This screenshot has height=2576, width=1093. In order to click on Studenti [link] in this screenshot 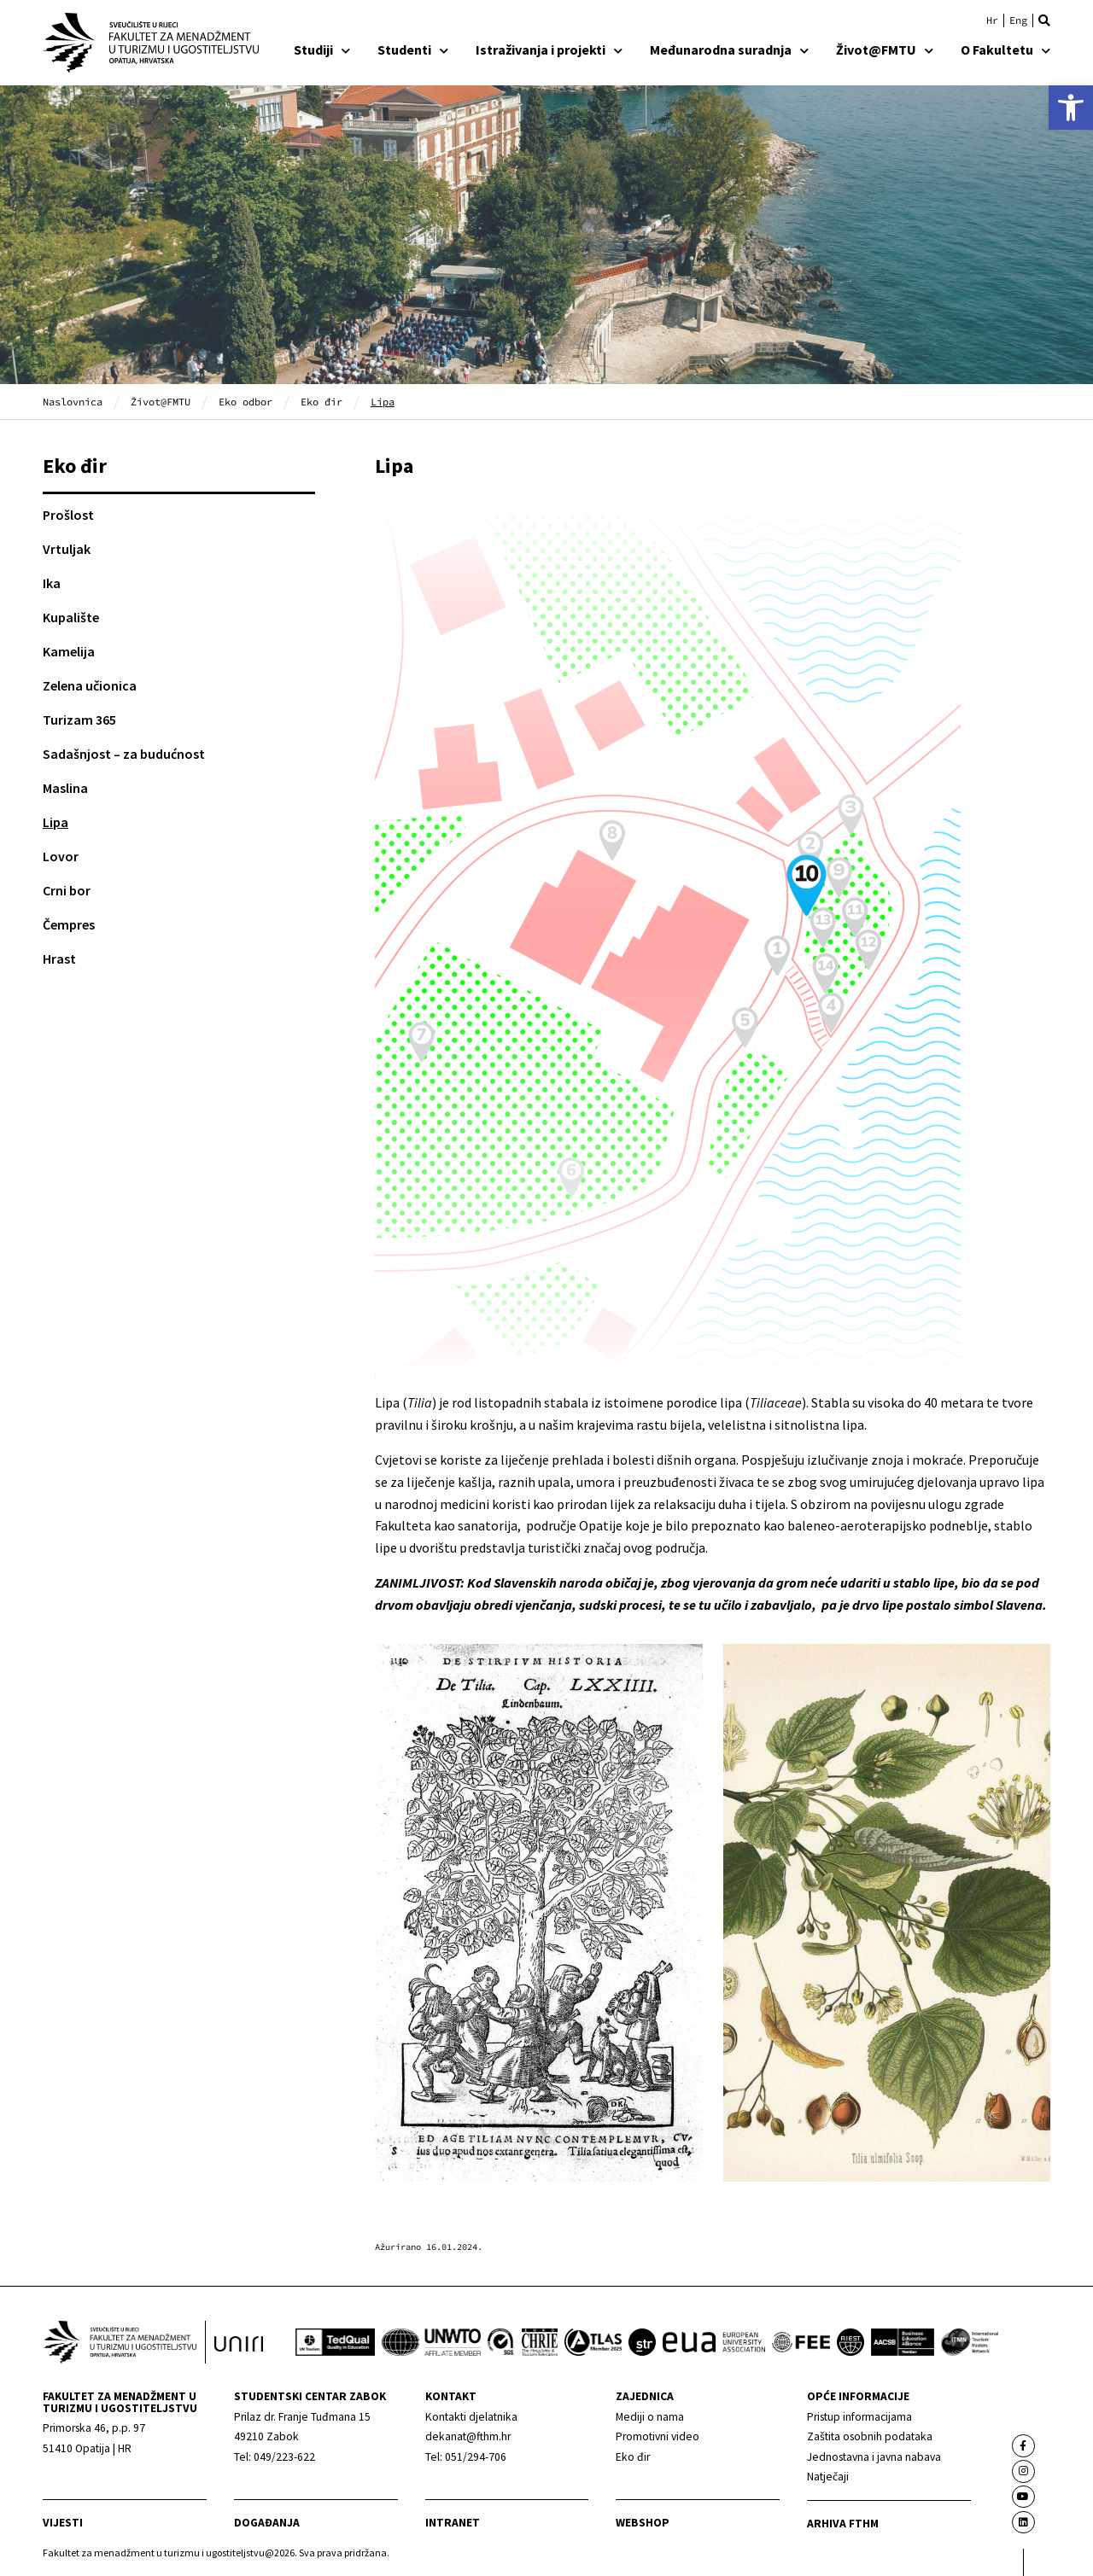, I will do `click(412, 49)`.